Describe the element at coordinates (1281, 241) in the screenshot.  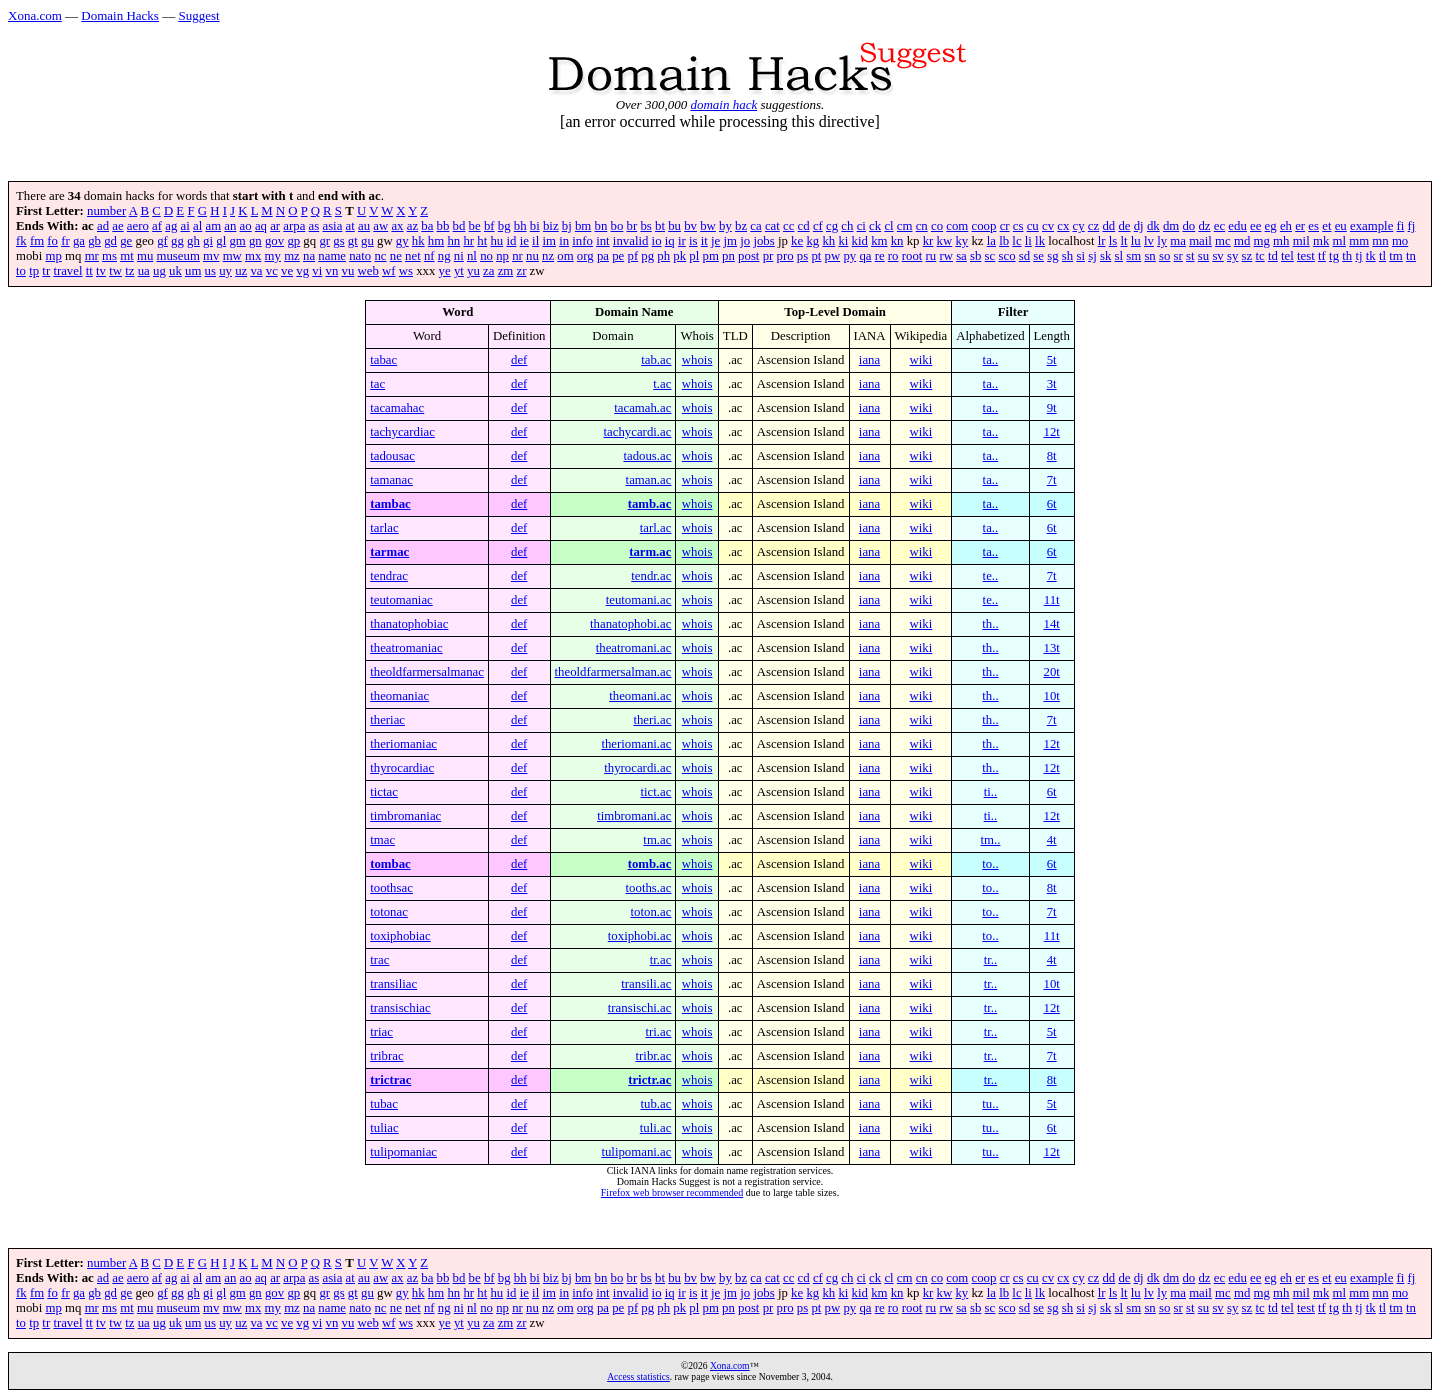
I see `mh` at that location.